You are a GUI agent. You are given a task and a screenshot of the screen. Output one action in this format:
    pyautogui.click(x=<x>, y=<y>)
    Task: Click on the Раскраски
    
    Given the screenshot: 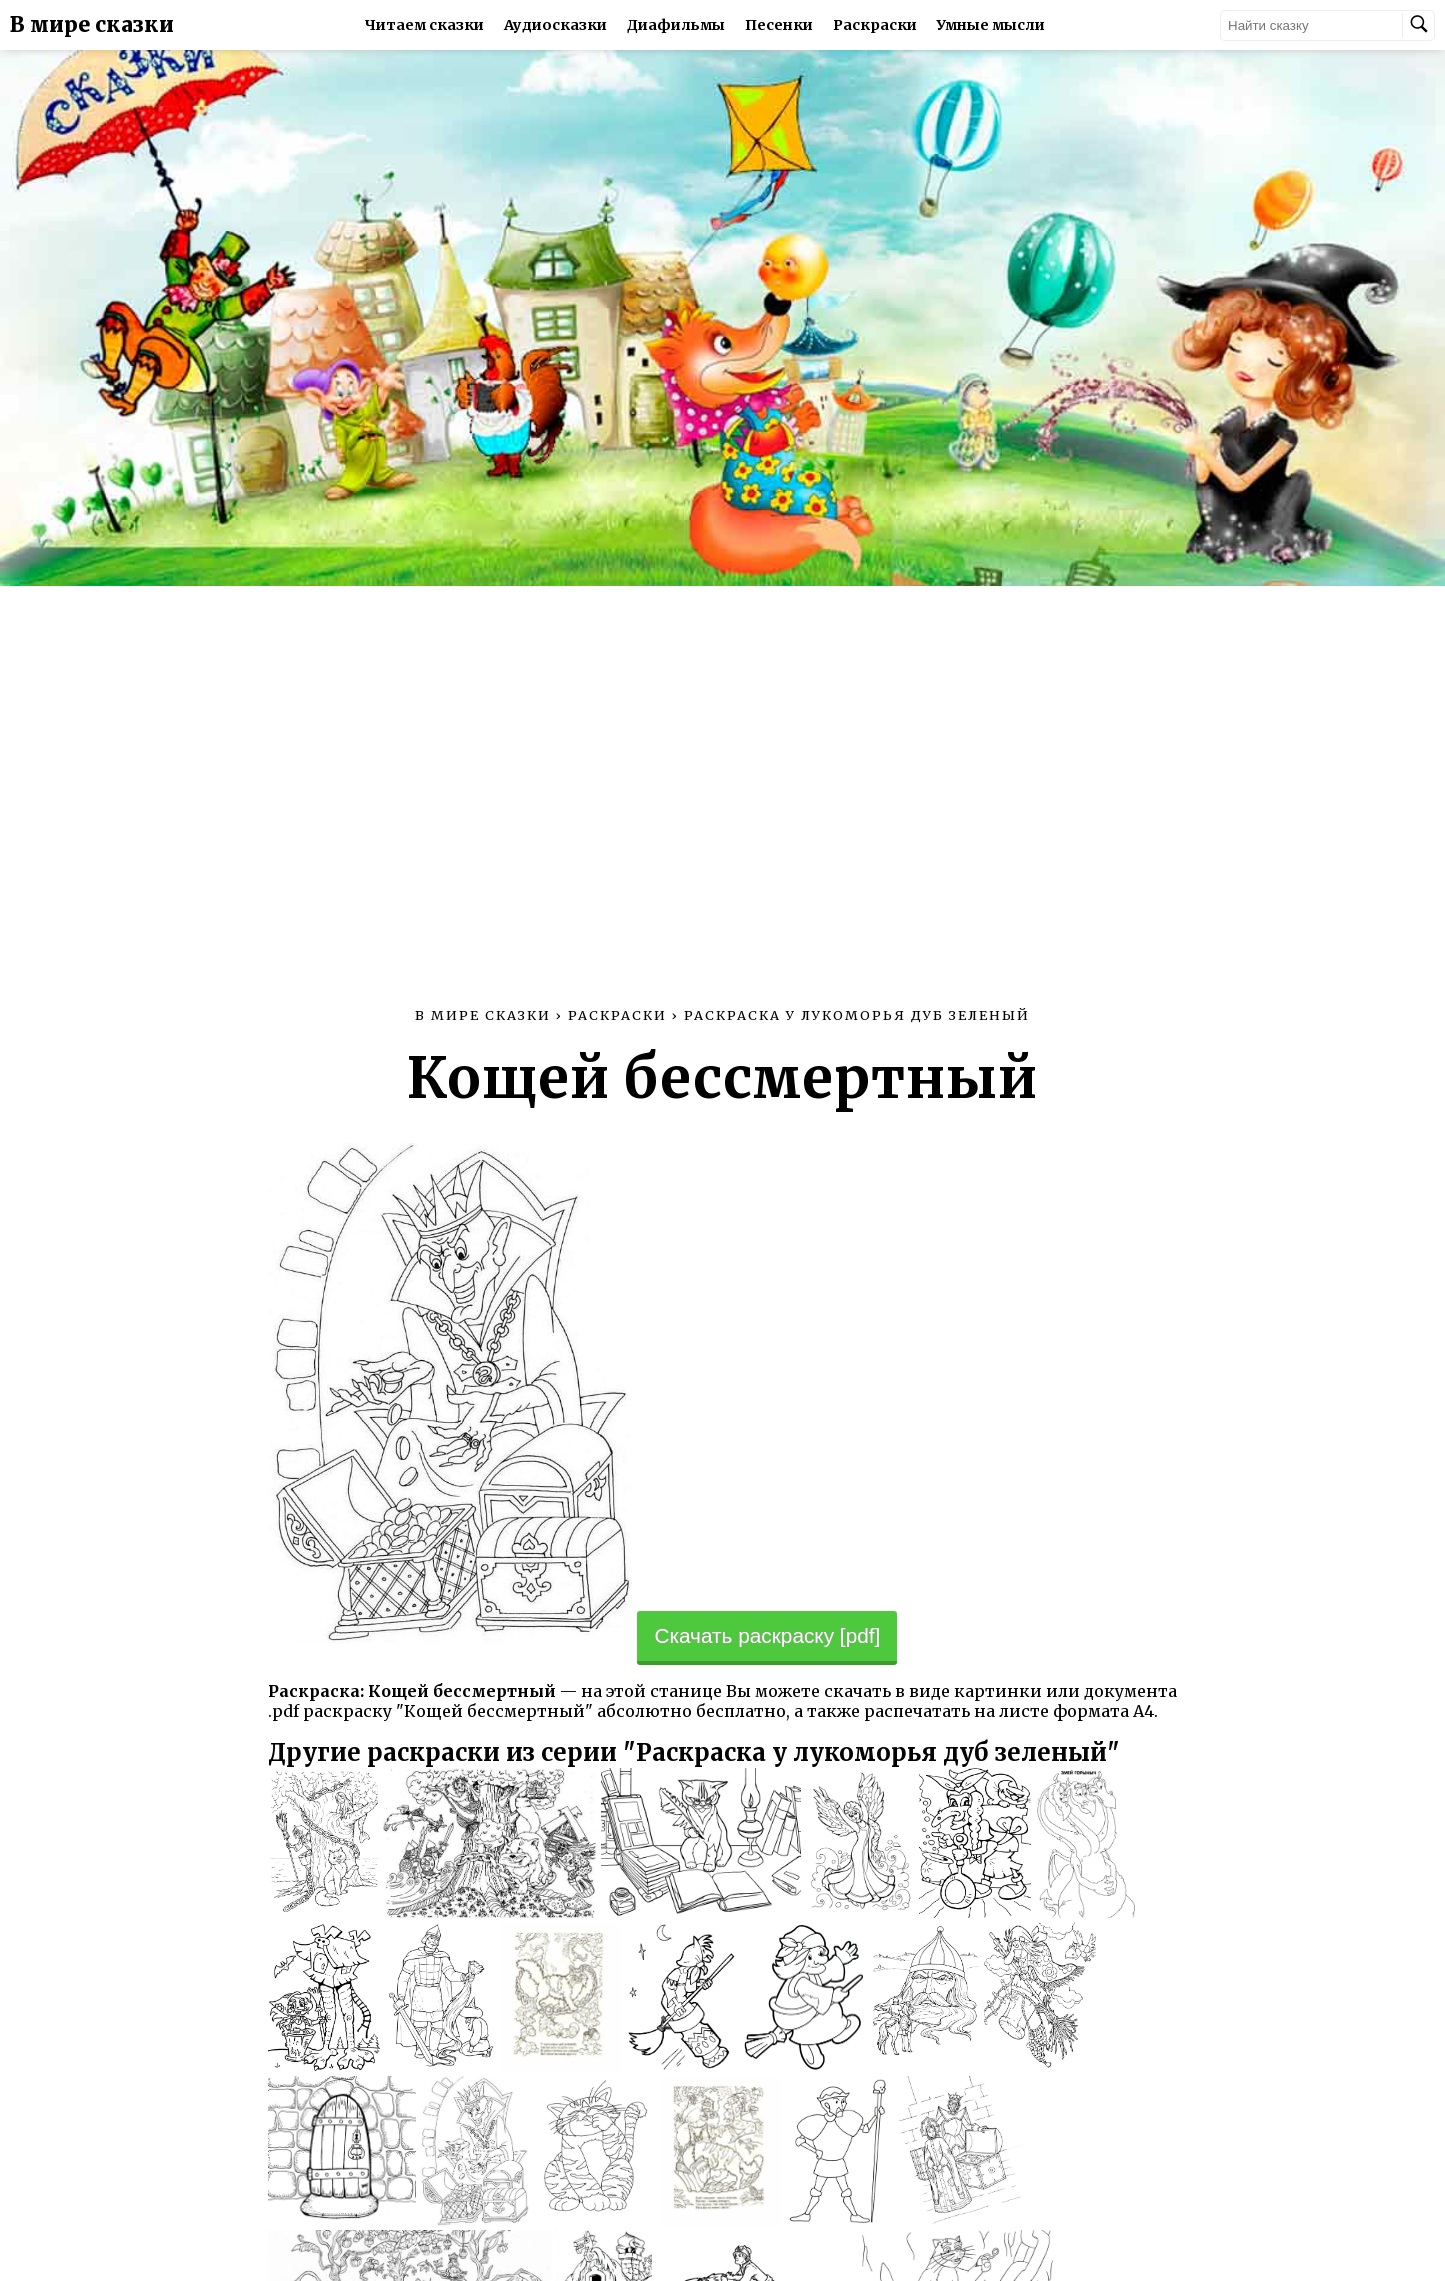 What is the action you would take?
    pyautogui.click(x=875, y=25)
    